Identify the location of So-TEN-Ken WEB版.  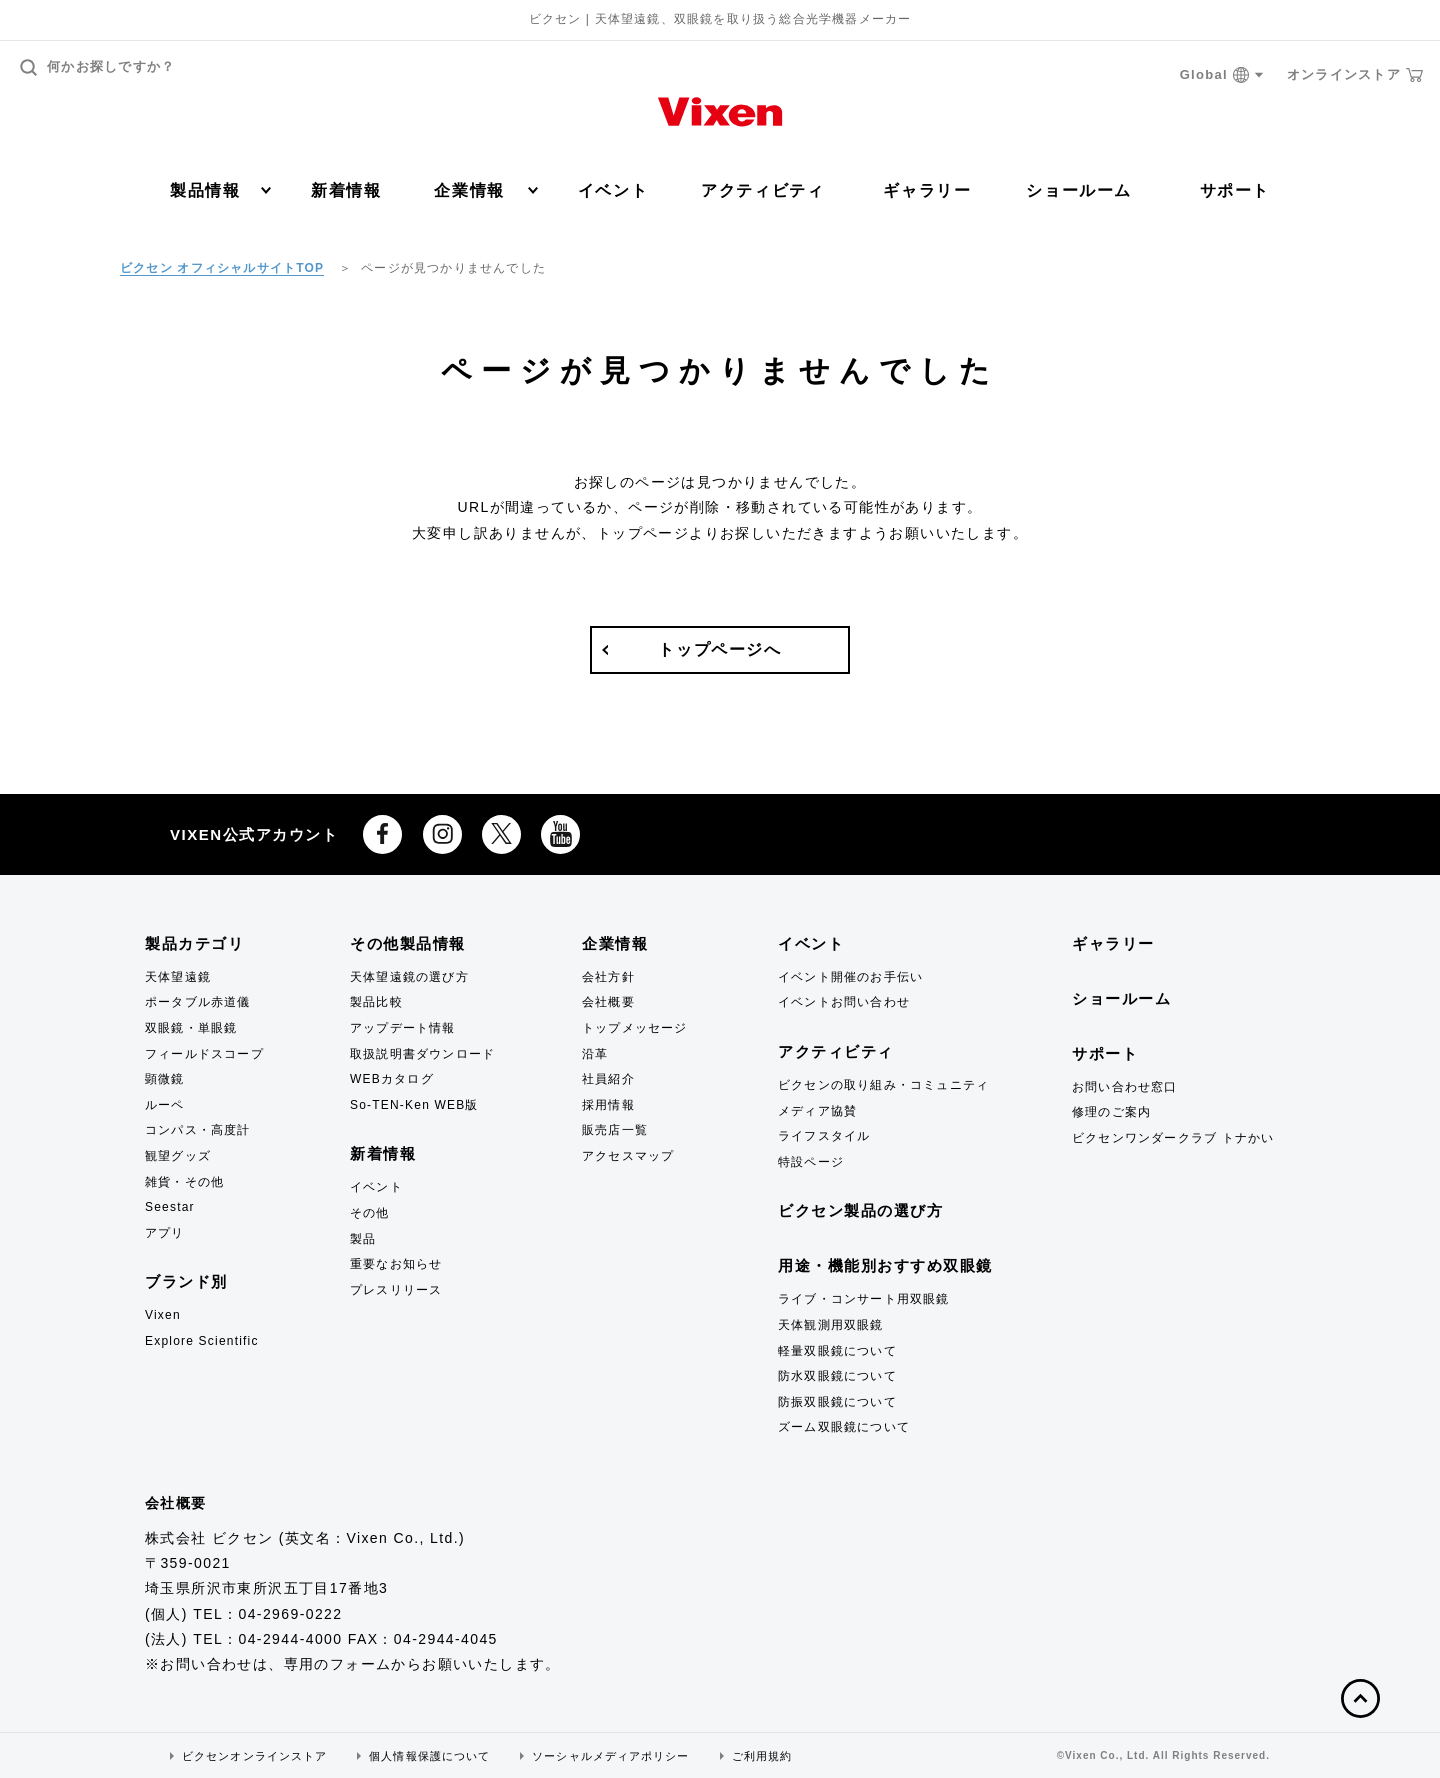
(414, 1105).